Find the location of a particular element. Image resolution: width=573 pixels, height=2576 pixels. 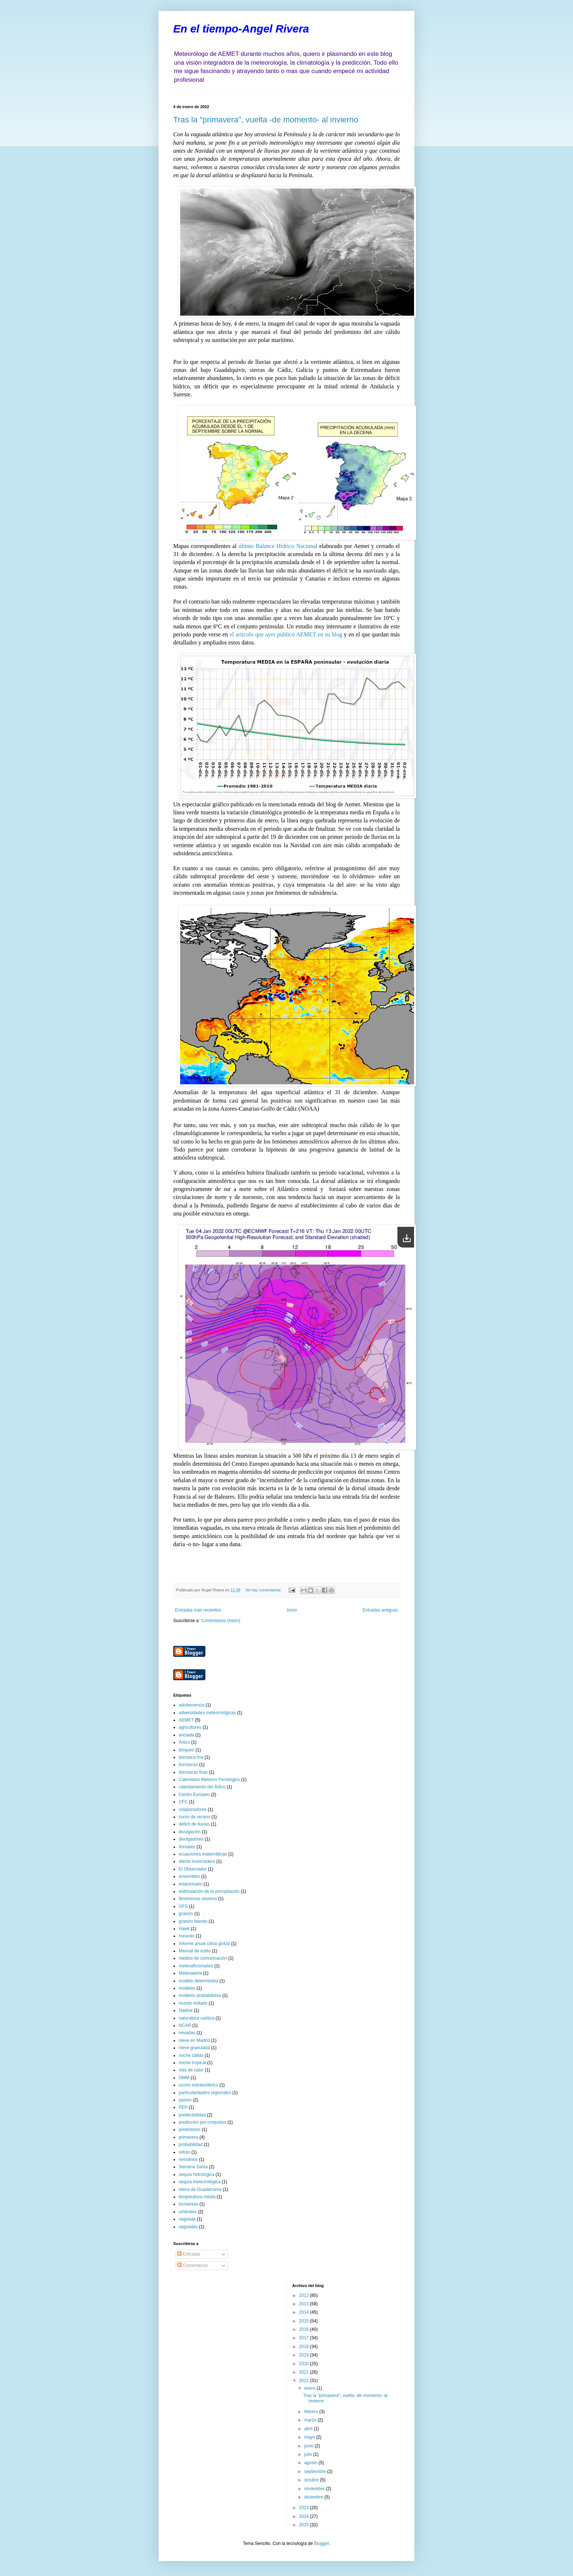

anclada is located at coordinates (186, 1735).